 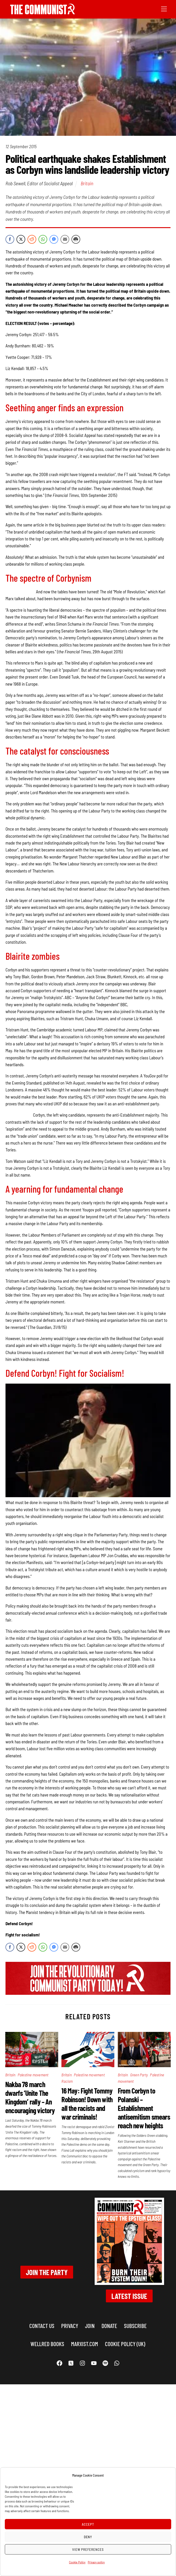 I want to click on [Menu], so click(x=164, y=8).